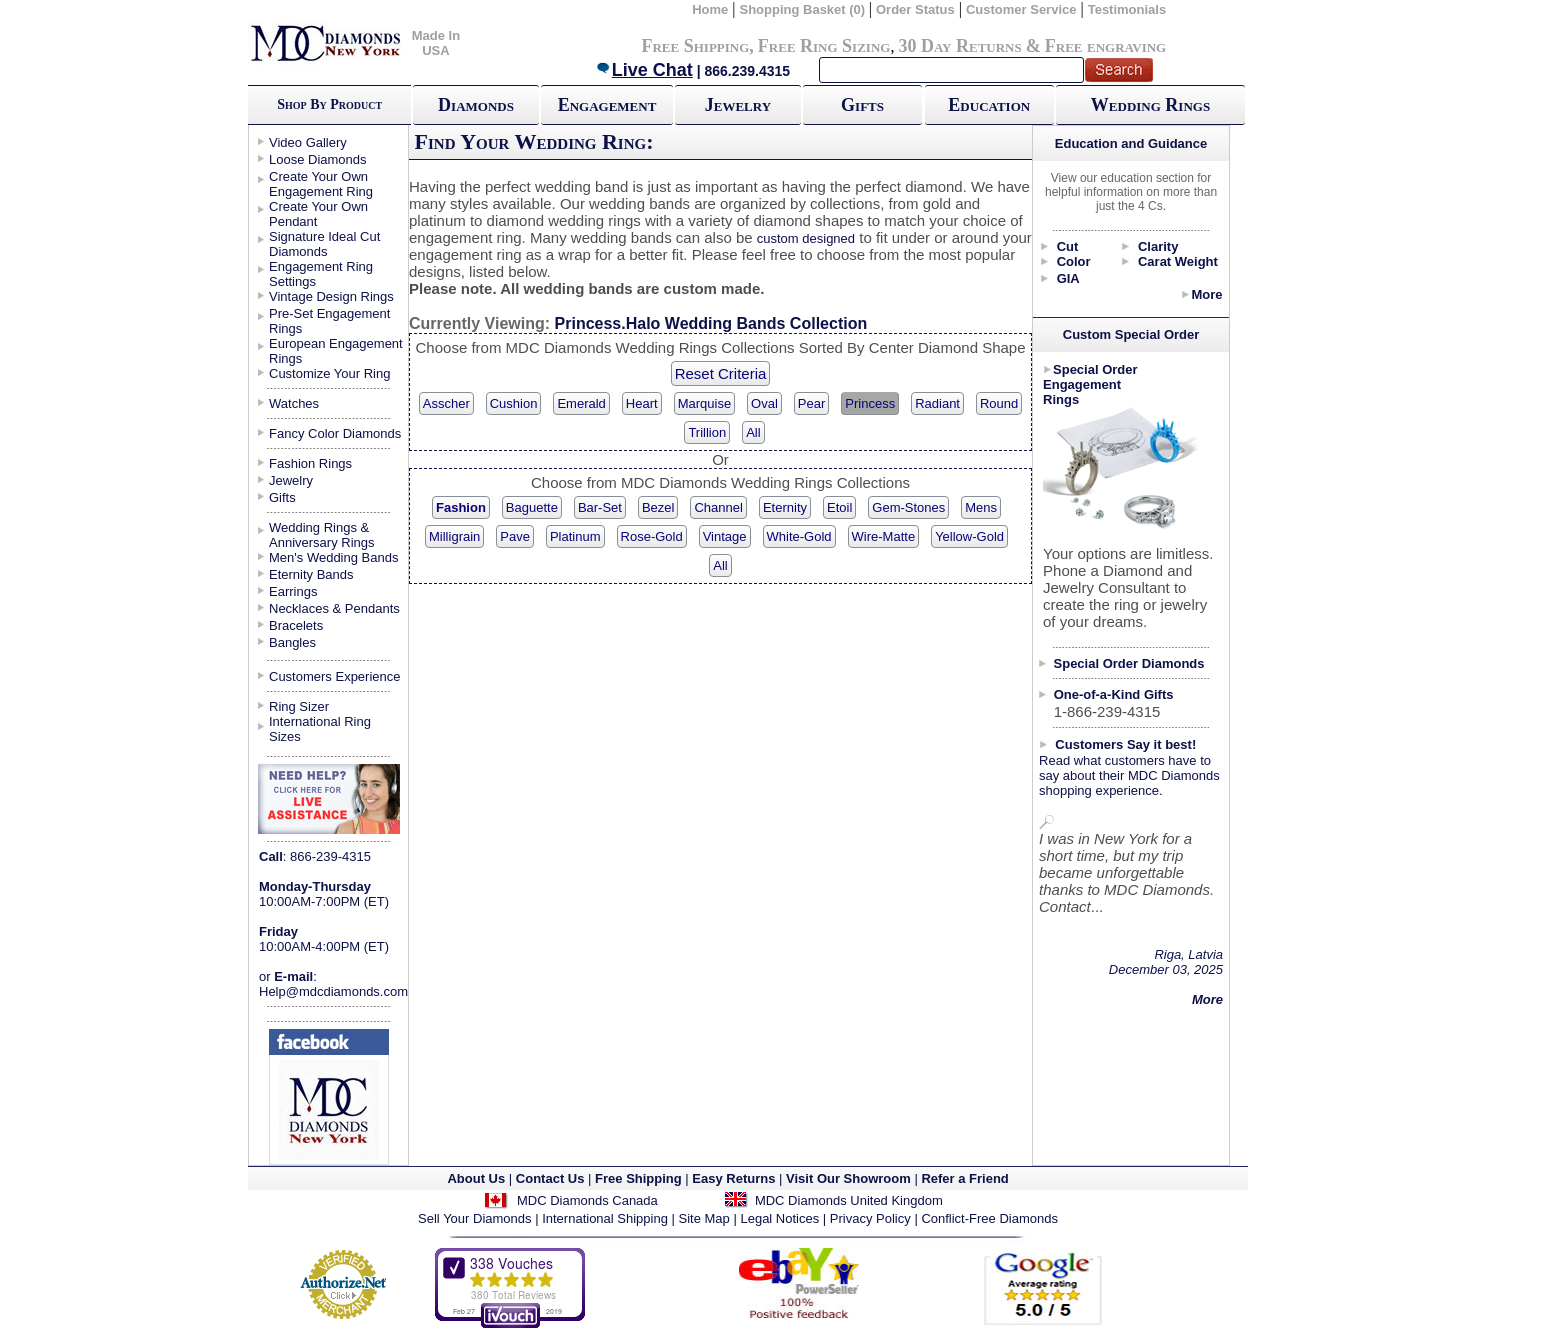 This screenshot has width=1568, height=1331. I want to click on Special Order Diamonds, so click(1129, 663).